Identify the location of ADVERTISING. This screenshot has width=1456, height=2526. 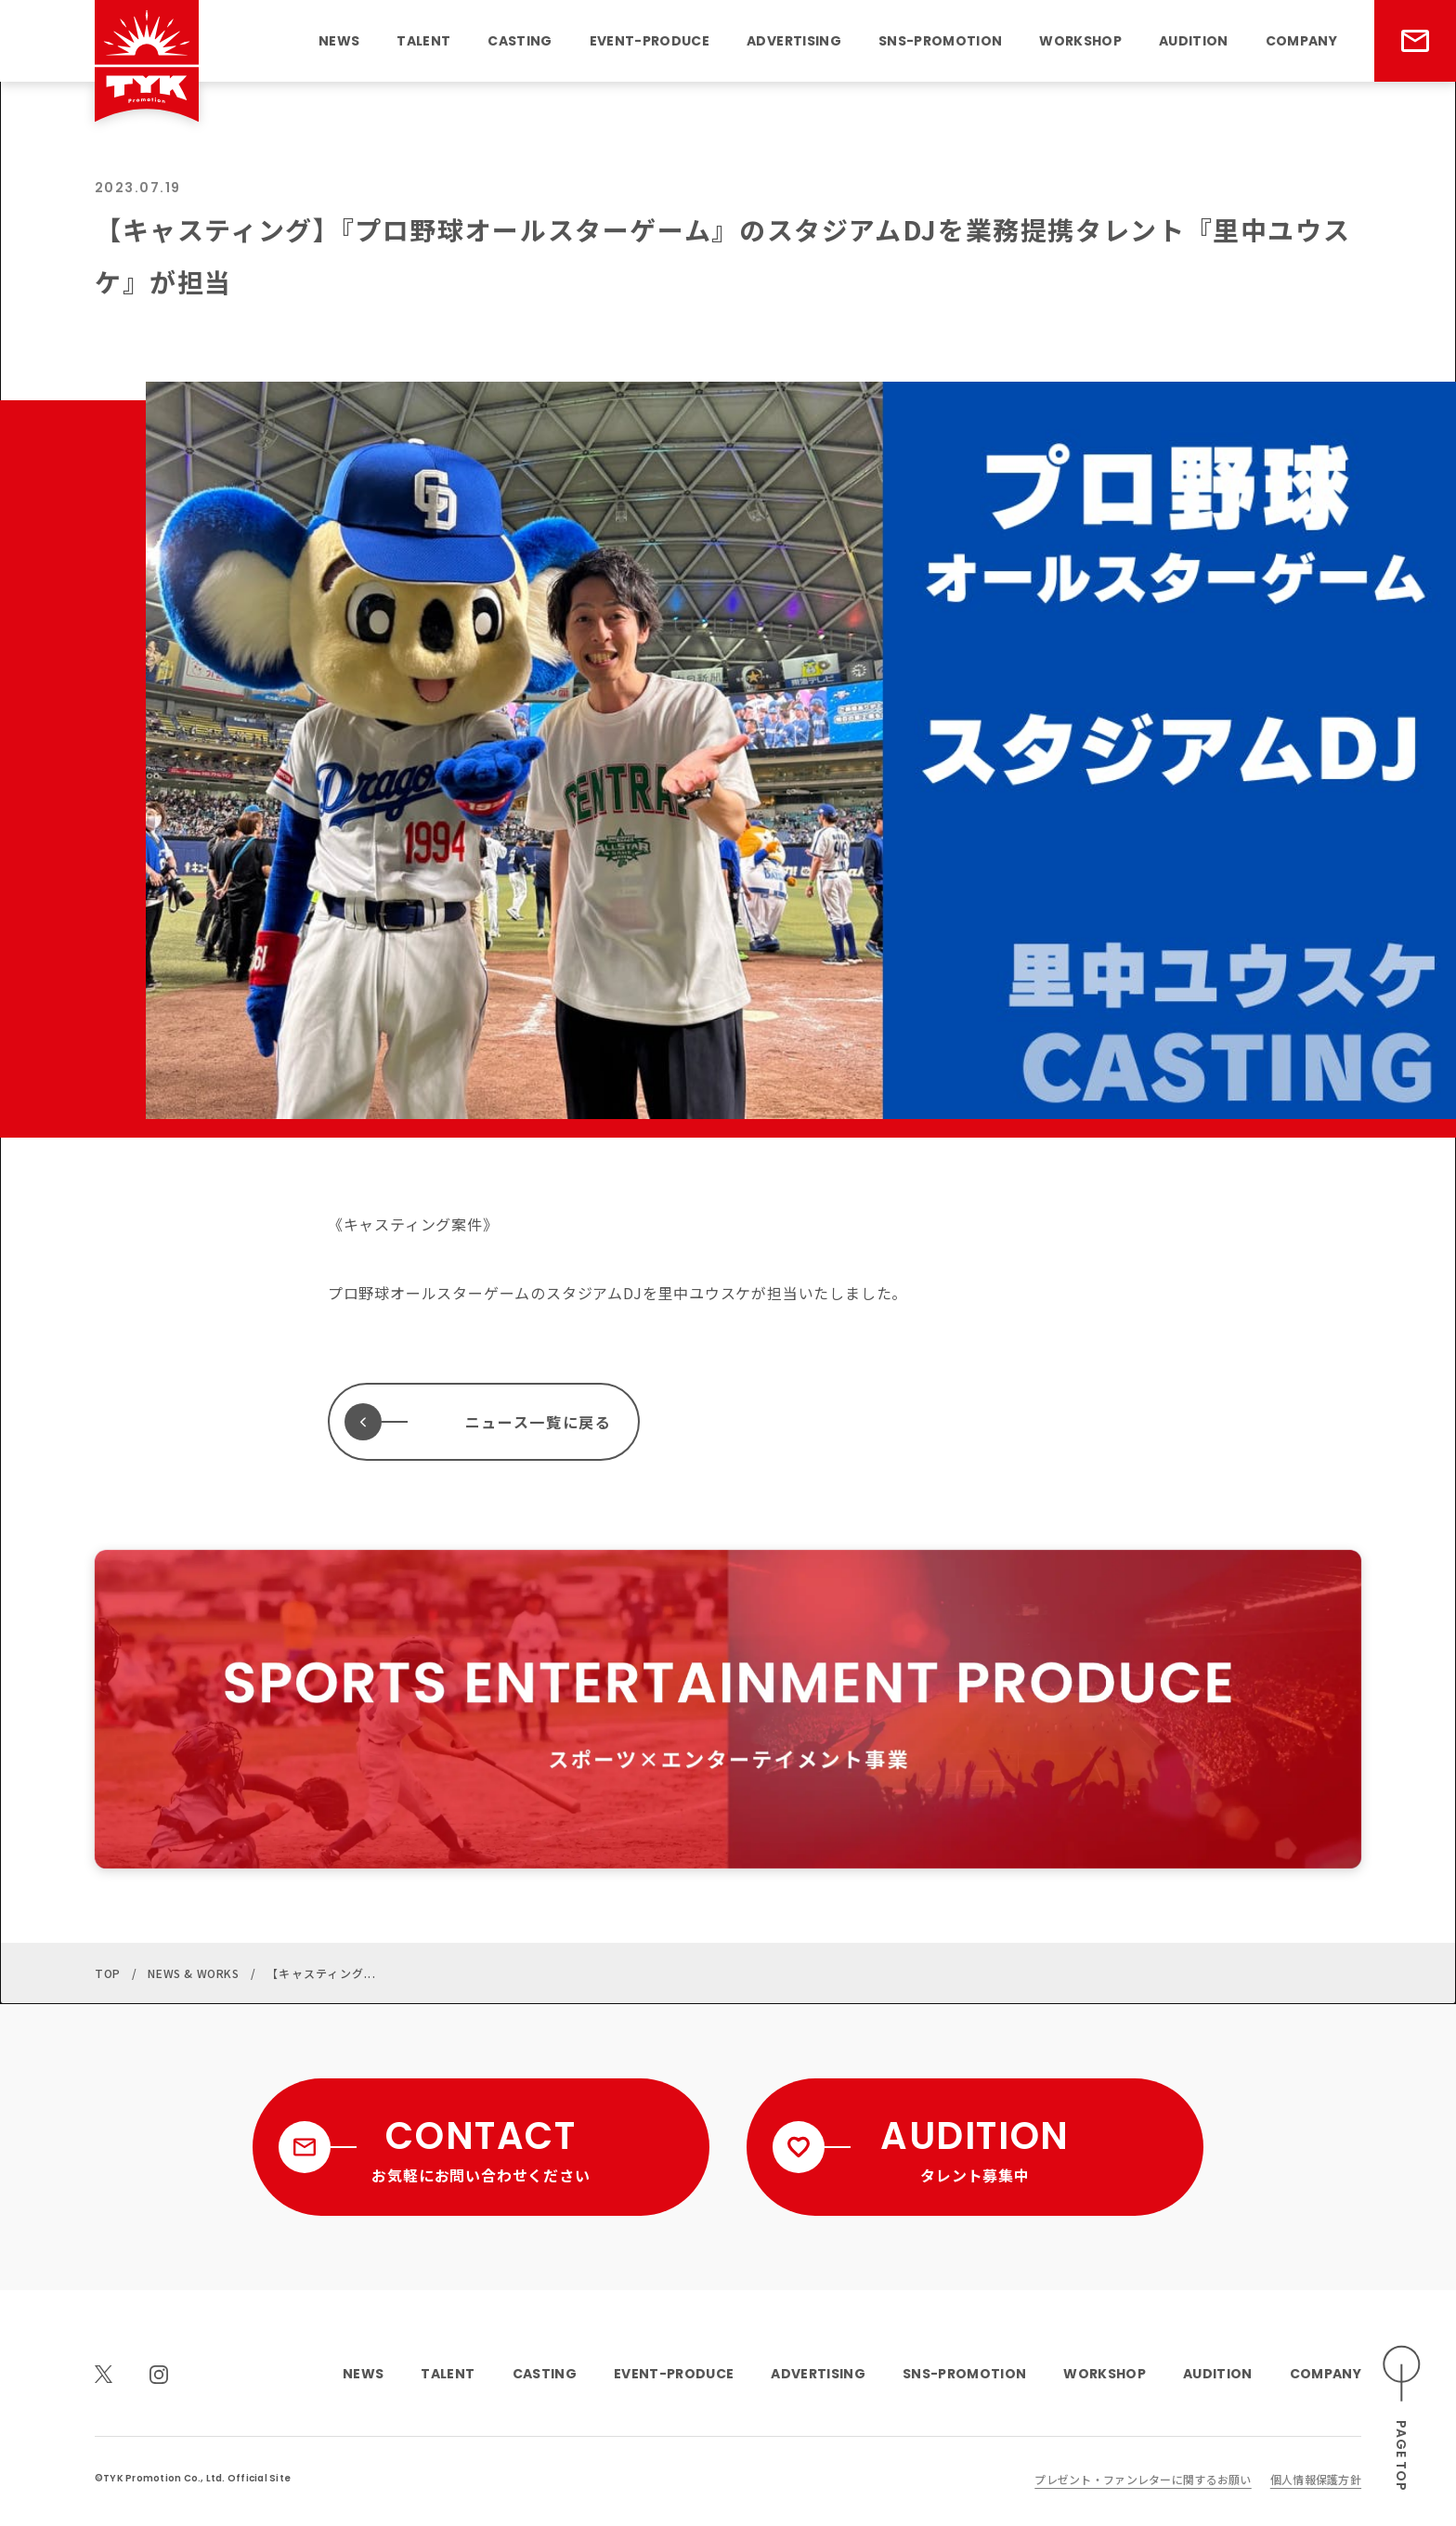
(794, 41).